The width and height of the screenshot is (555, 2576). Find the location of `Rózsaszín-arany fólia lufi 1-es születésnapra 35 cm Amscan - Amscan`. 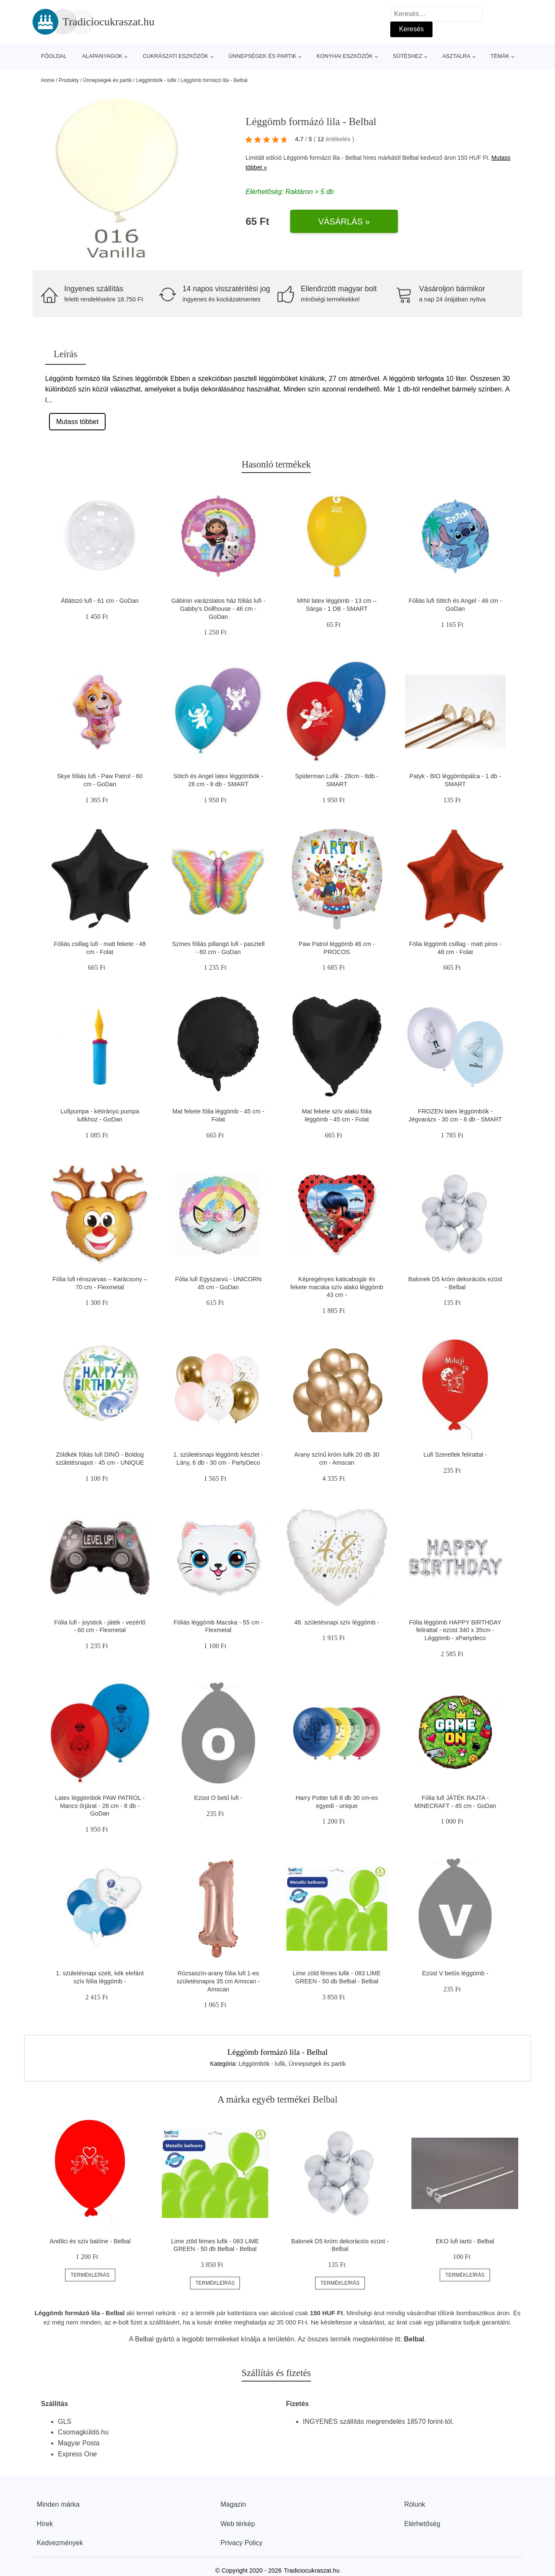

Rózsaszín-arany fólia lufi 1-es születésnapra 35 cm Amscan - Amscan is located at coordinates (218, 1981).